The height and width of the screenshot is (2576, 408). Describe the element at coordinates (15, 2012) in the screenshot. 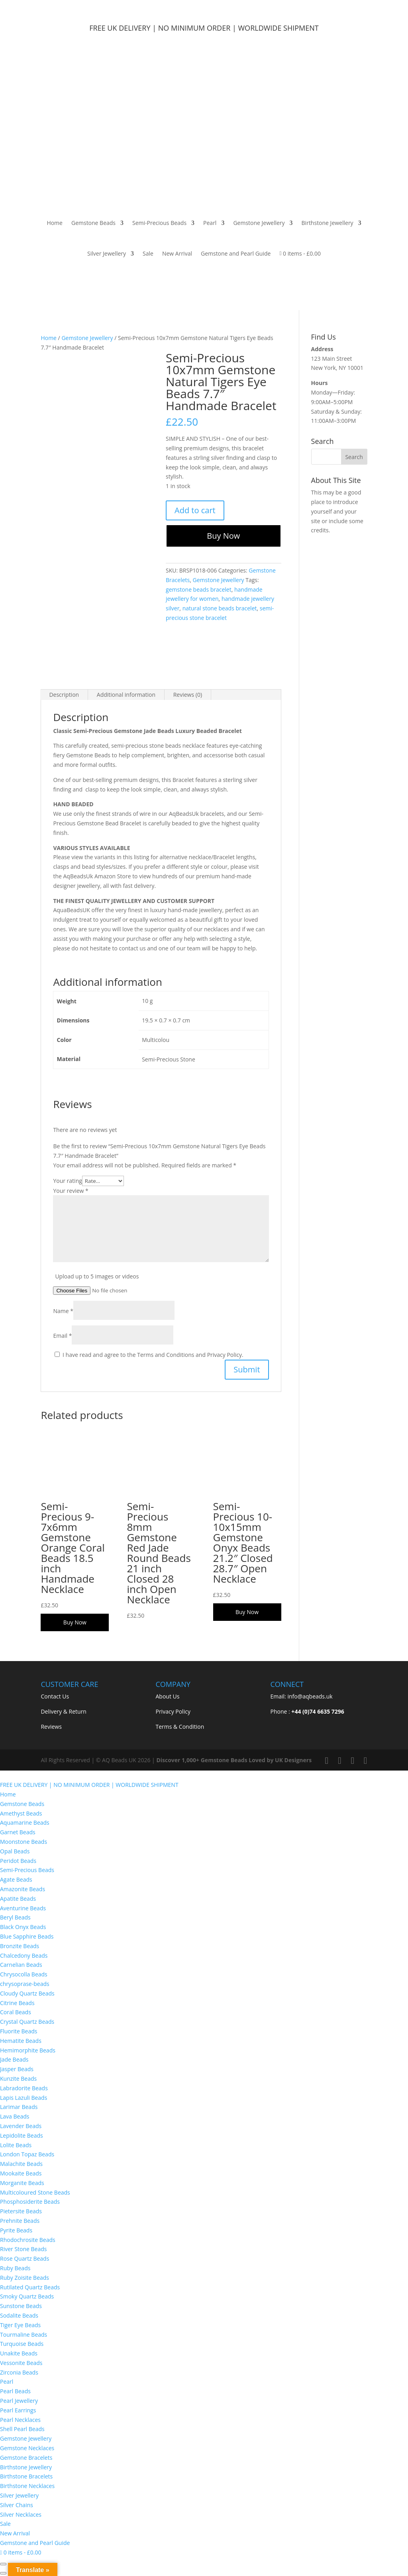

I see `Coral Beads` at that location.